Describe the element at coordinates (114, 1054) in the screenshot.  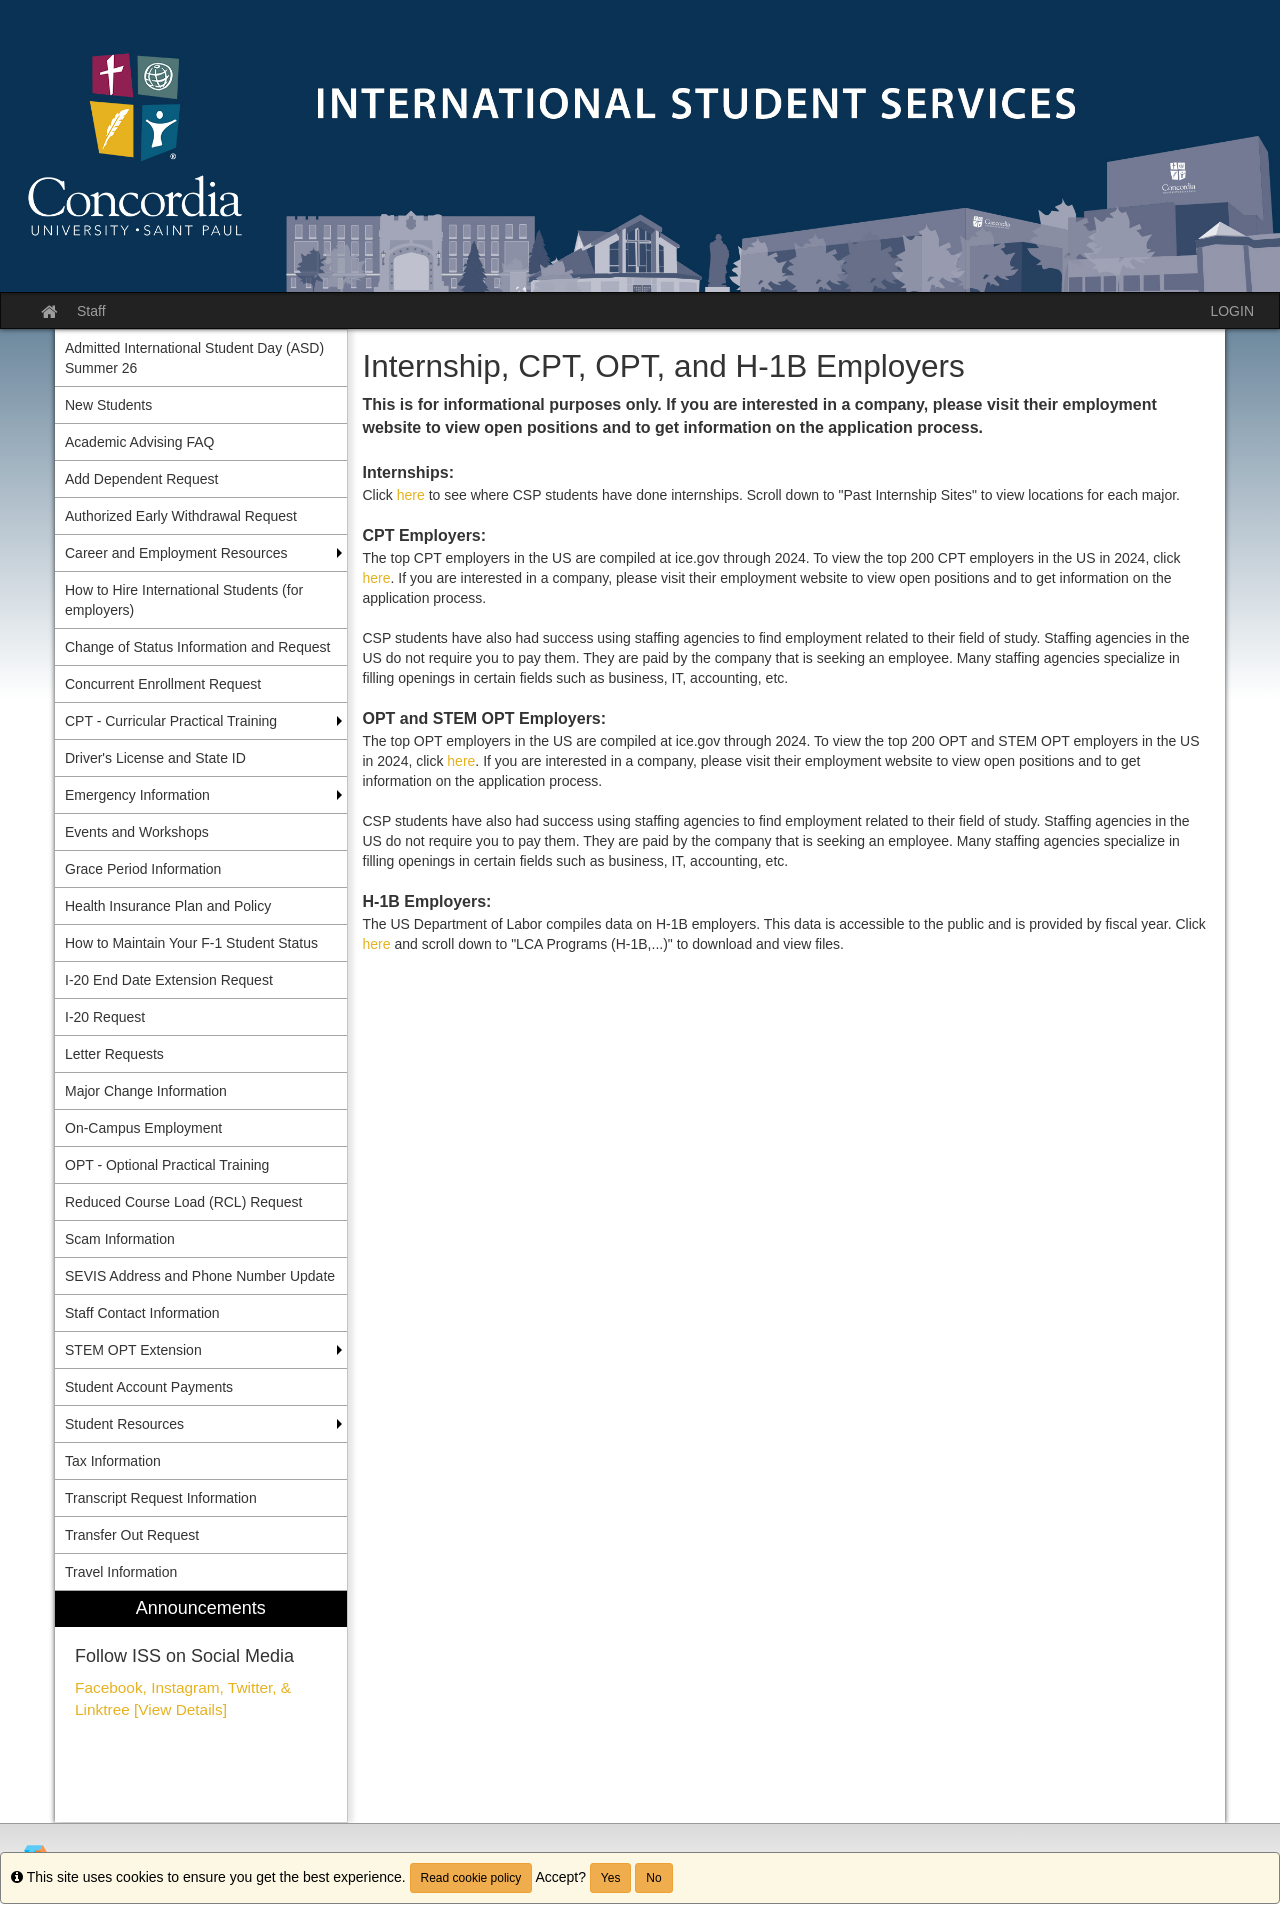
I see `Letter Requests [menuitem]` at that location.